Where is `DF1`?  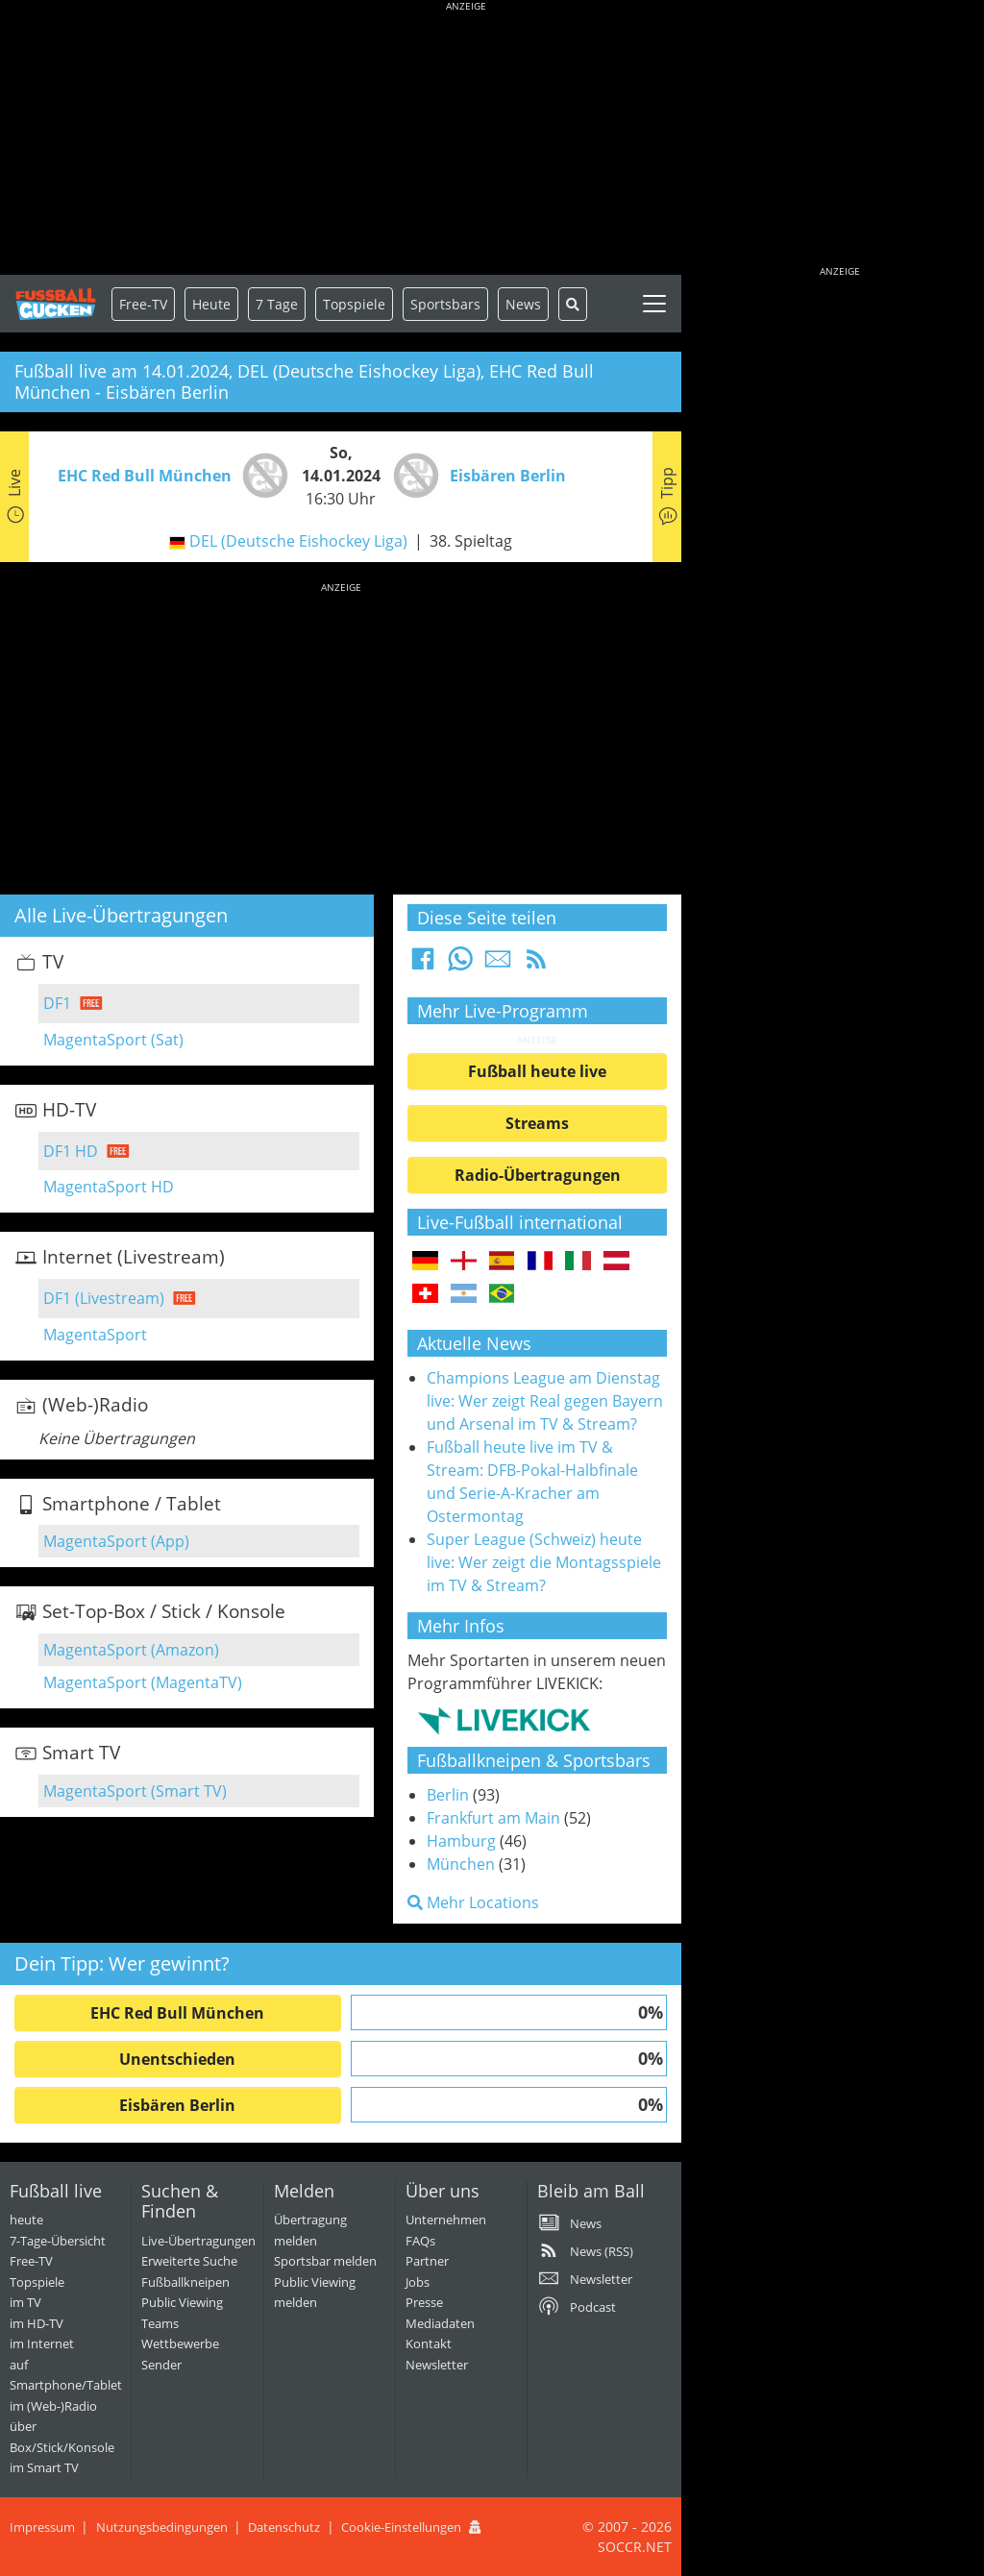 DF1 is located at coordinates (57, 1003).